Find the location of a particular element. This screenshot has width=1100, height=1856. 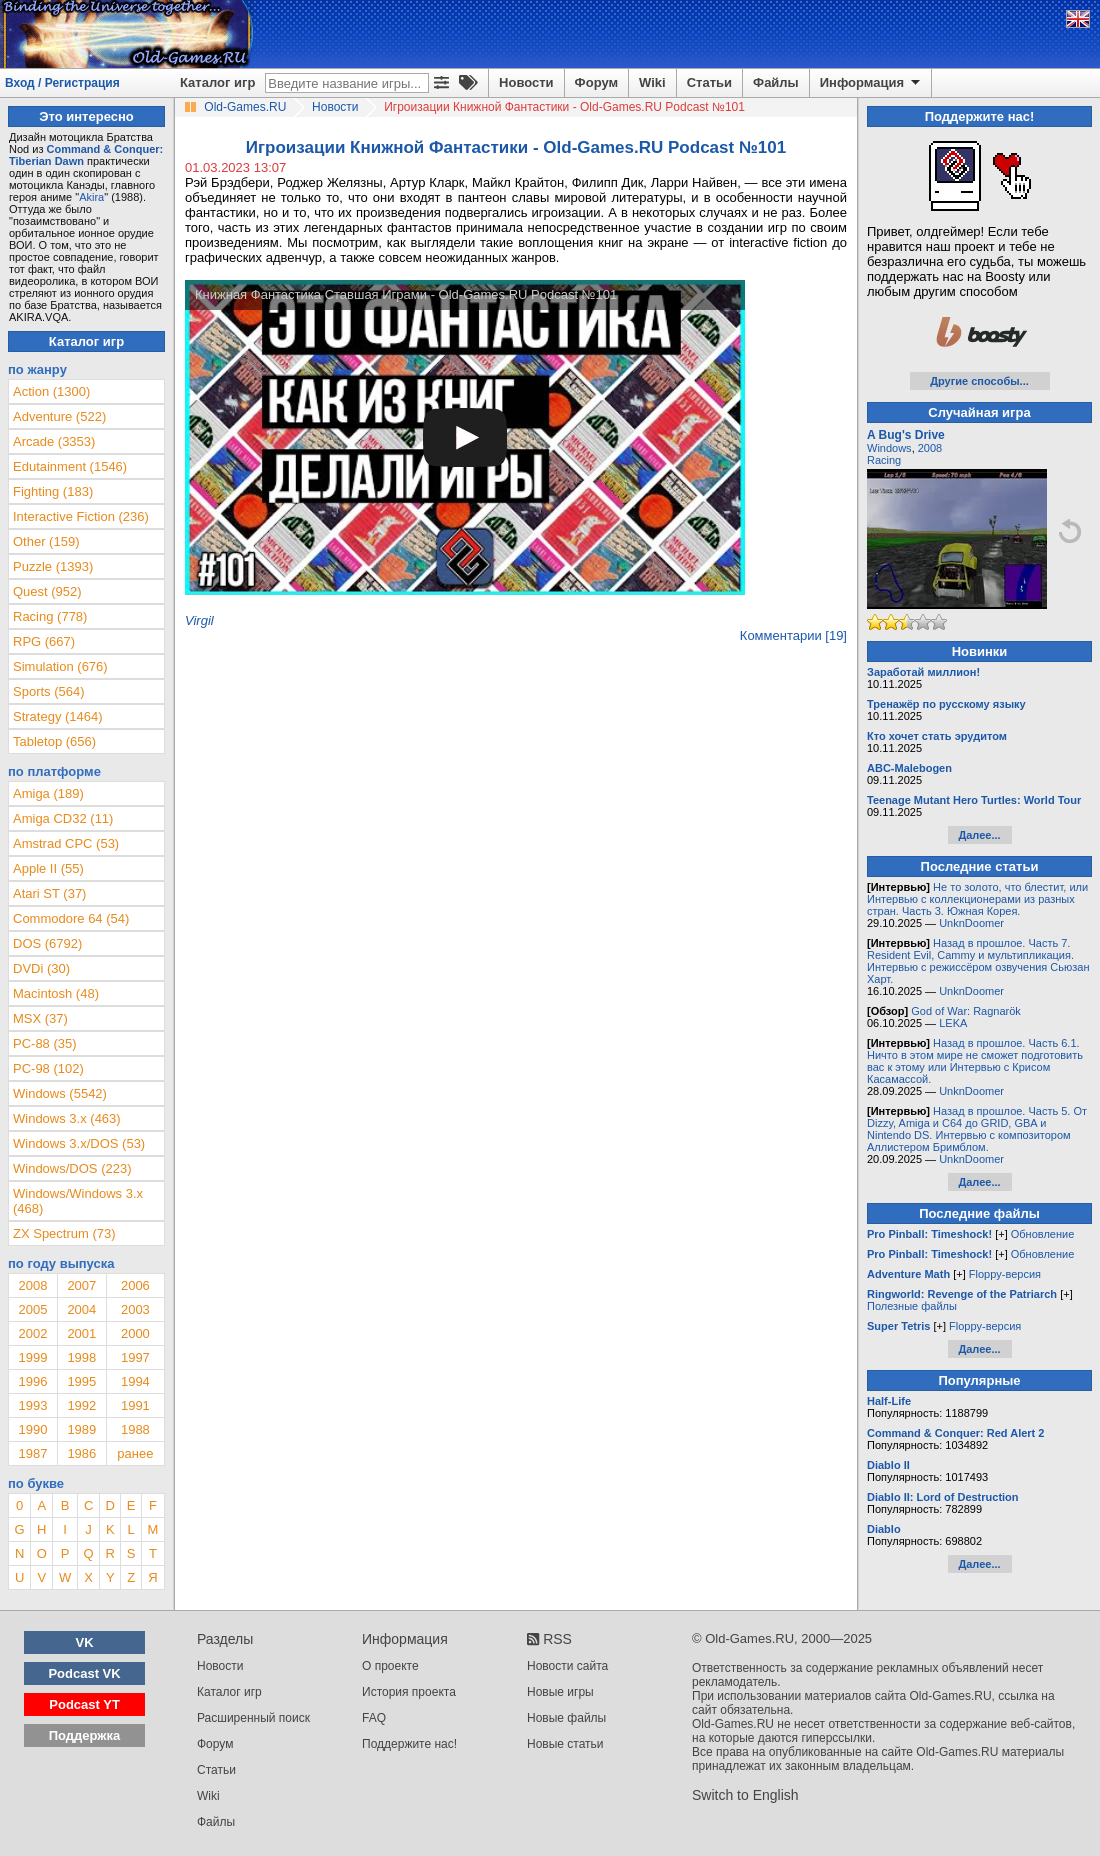

Windows/Windows 3.x (468) is located at coordinates (78, 1201).